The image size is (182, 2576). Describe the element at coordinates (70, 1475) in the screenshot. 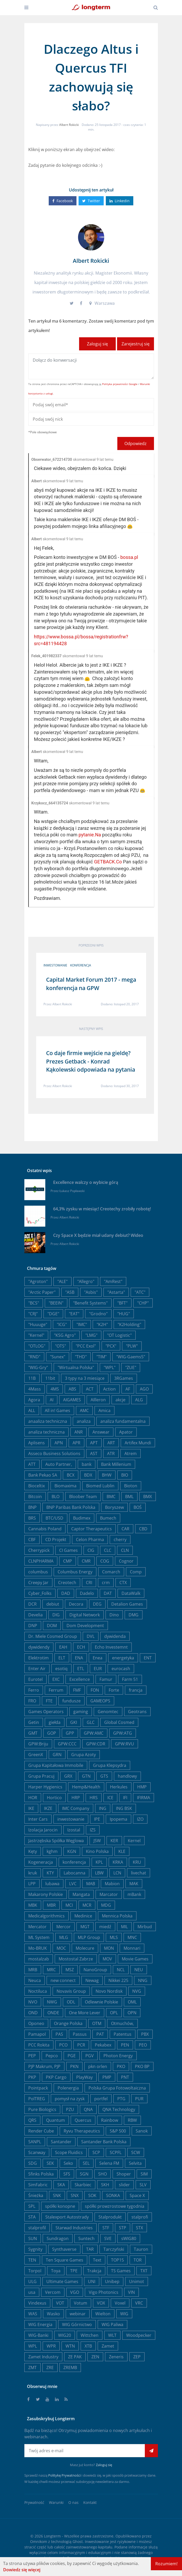

I see `BCX` at that location.